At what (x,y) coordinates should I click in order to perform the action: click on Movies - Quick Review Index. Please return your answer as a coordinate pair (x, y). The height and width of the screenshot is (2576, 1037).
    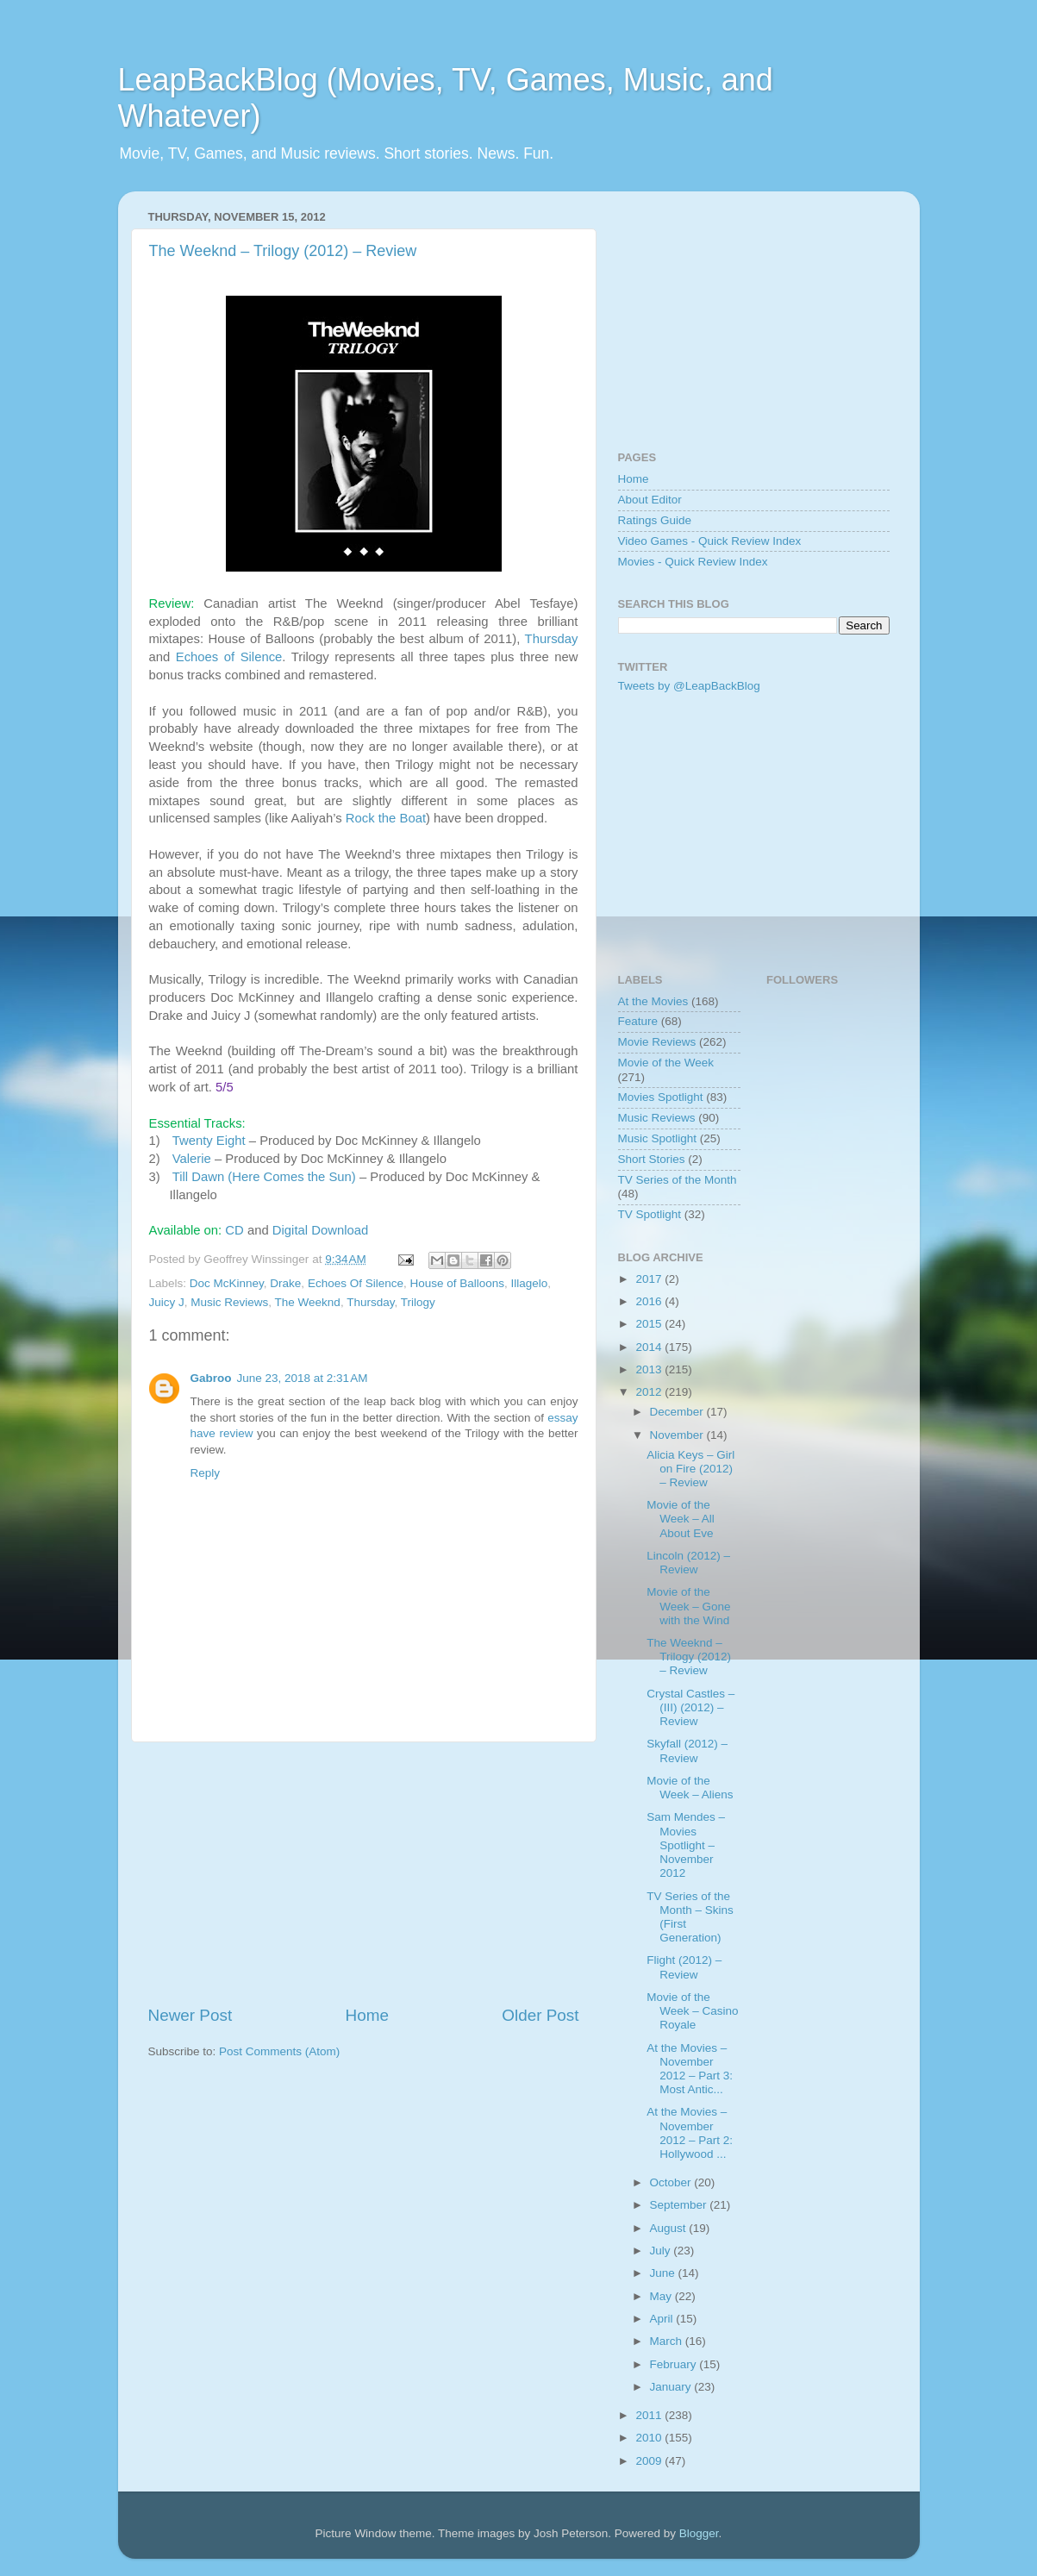
    Looking at the image, I should click on (693, 561).